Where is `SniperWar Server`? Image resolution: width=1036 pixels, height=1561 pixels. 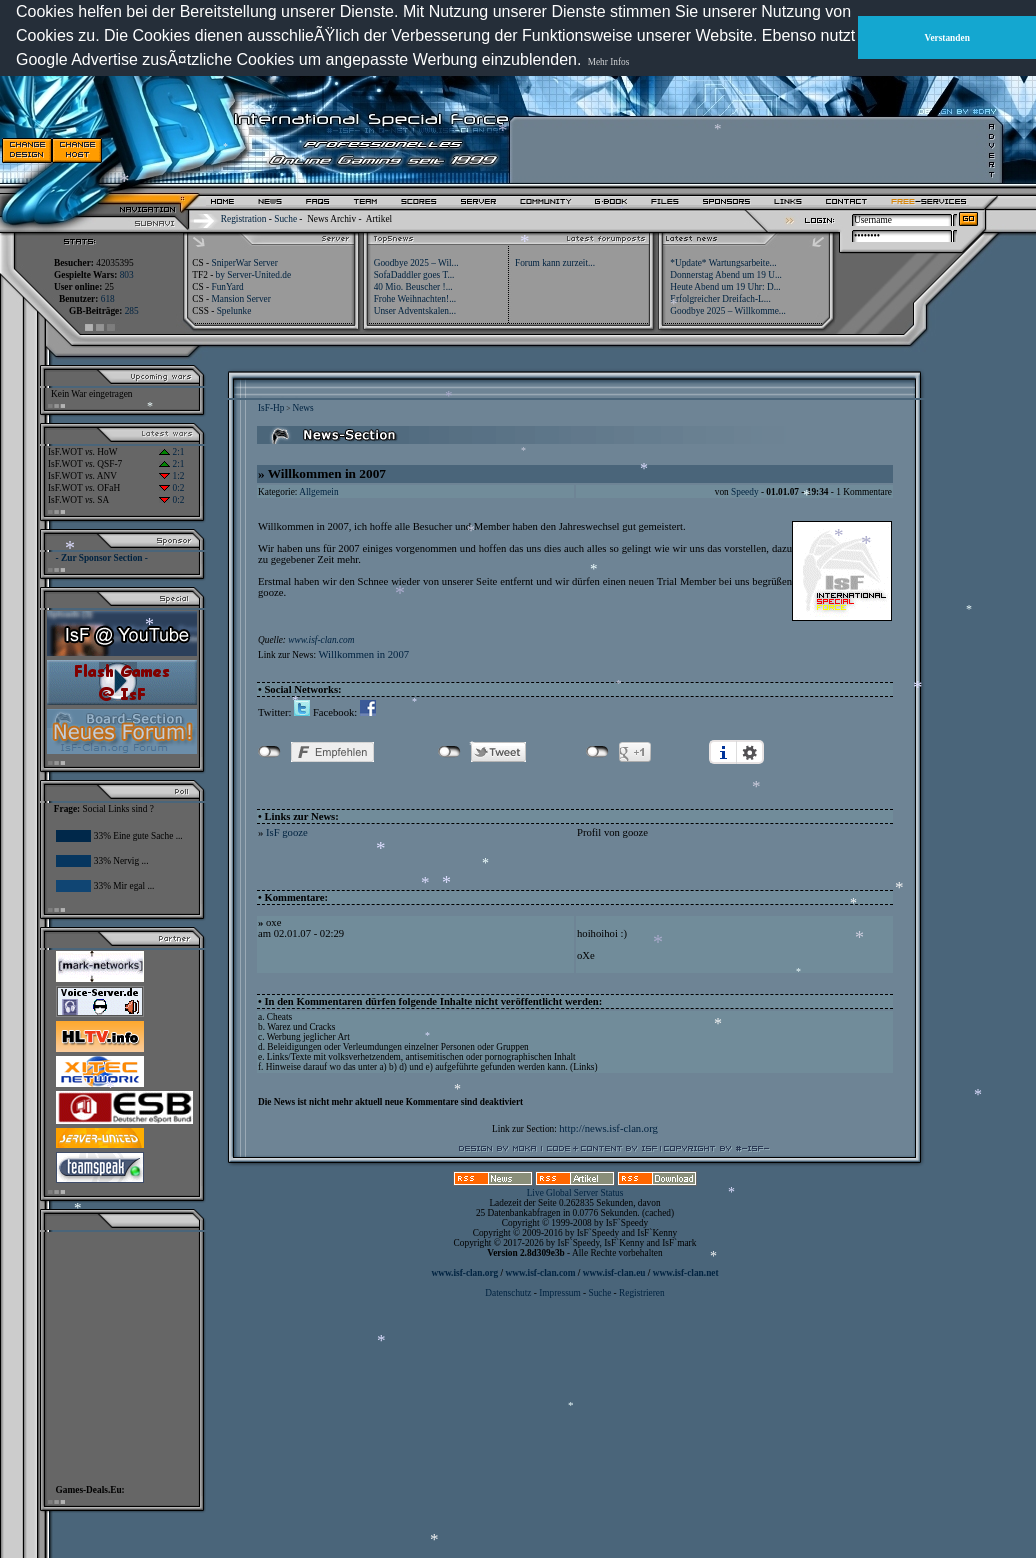 SniperWar Server is located at coordinates (244, 263).